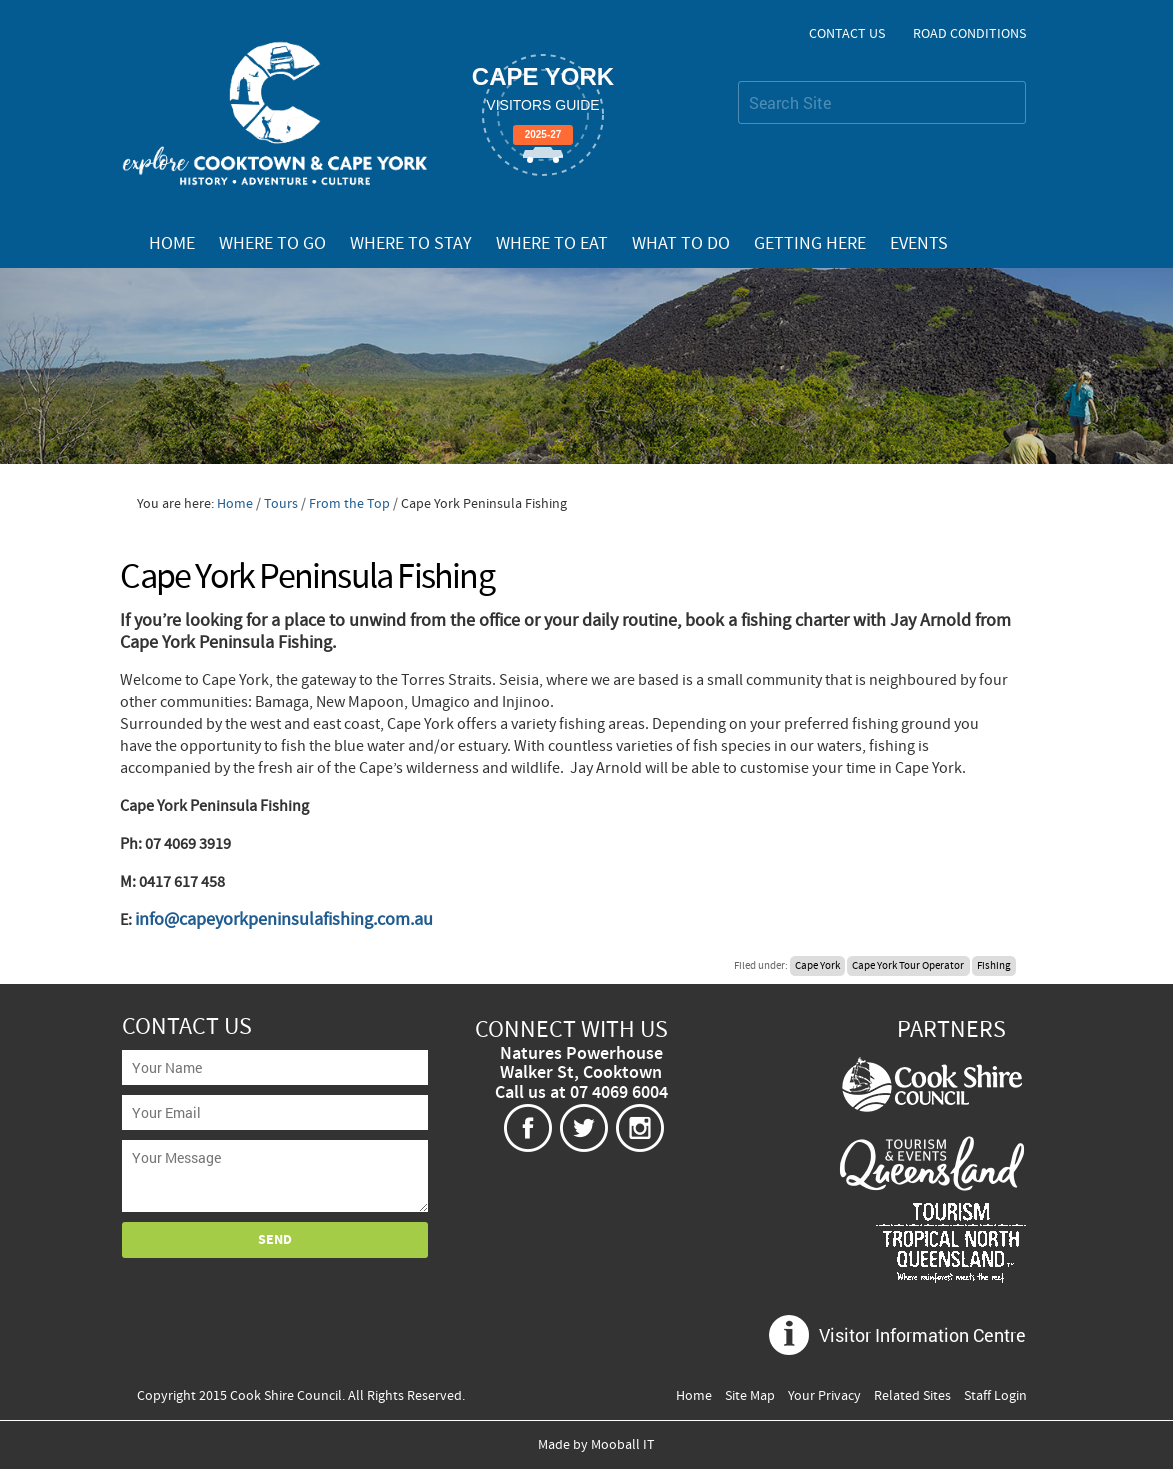 This screenshot has height=1469, width=1173. I want to click on Getting Here, so click(810, 244).